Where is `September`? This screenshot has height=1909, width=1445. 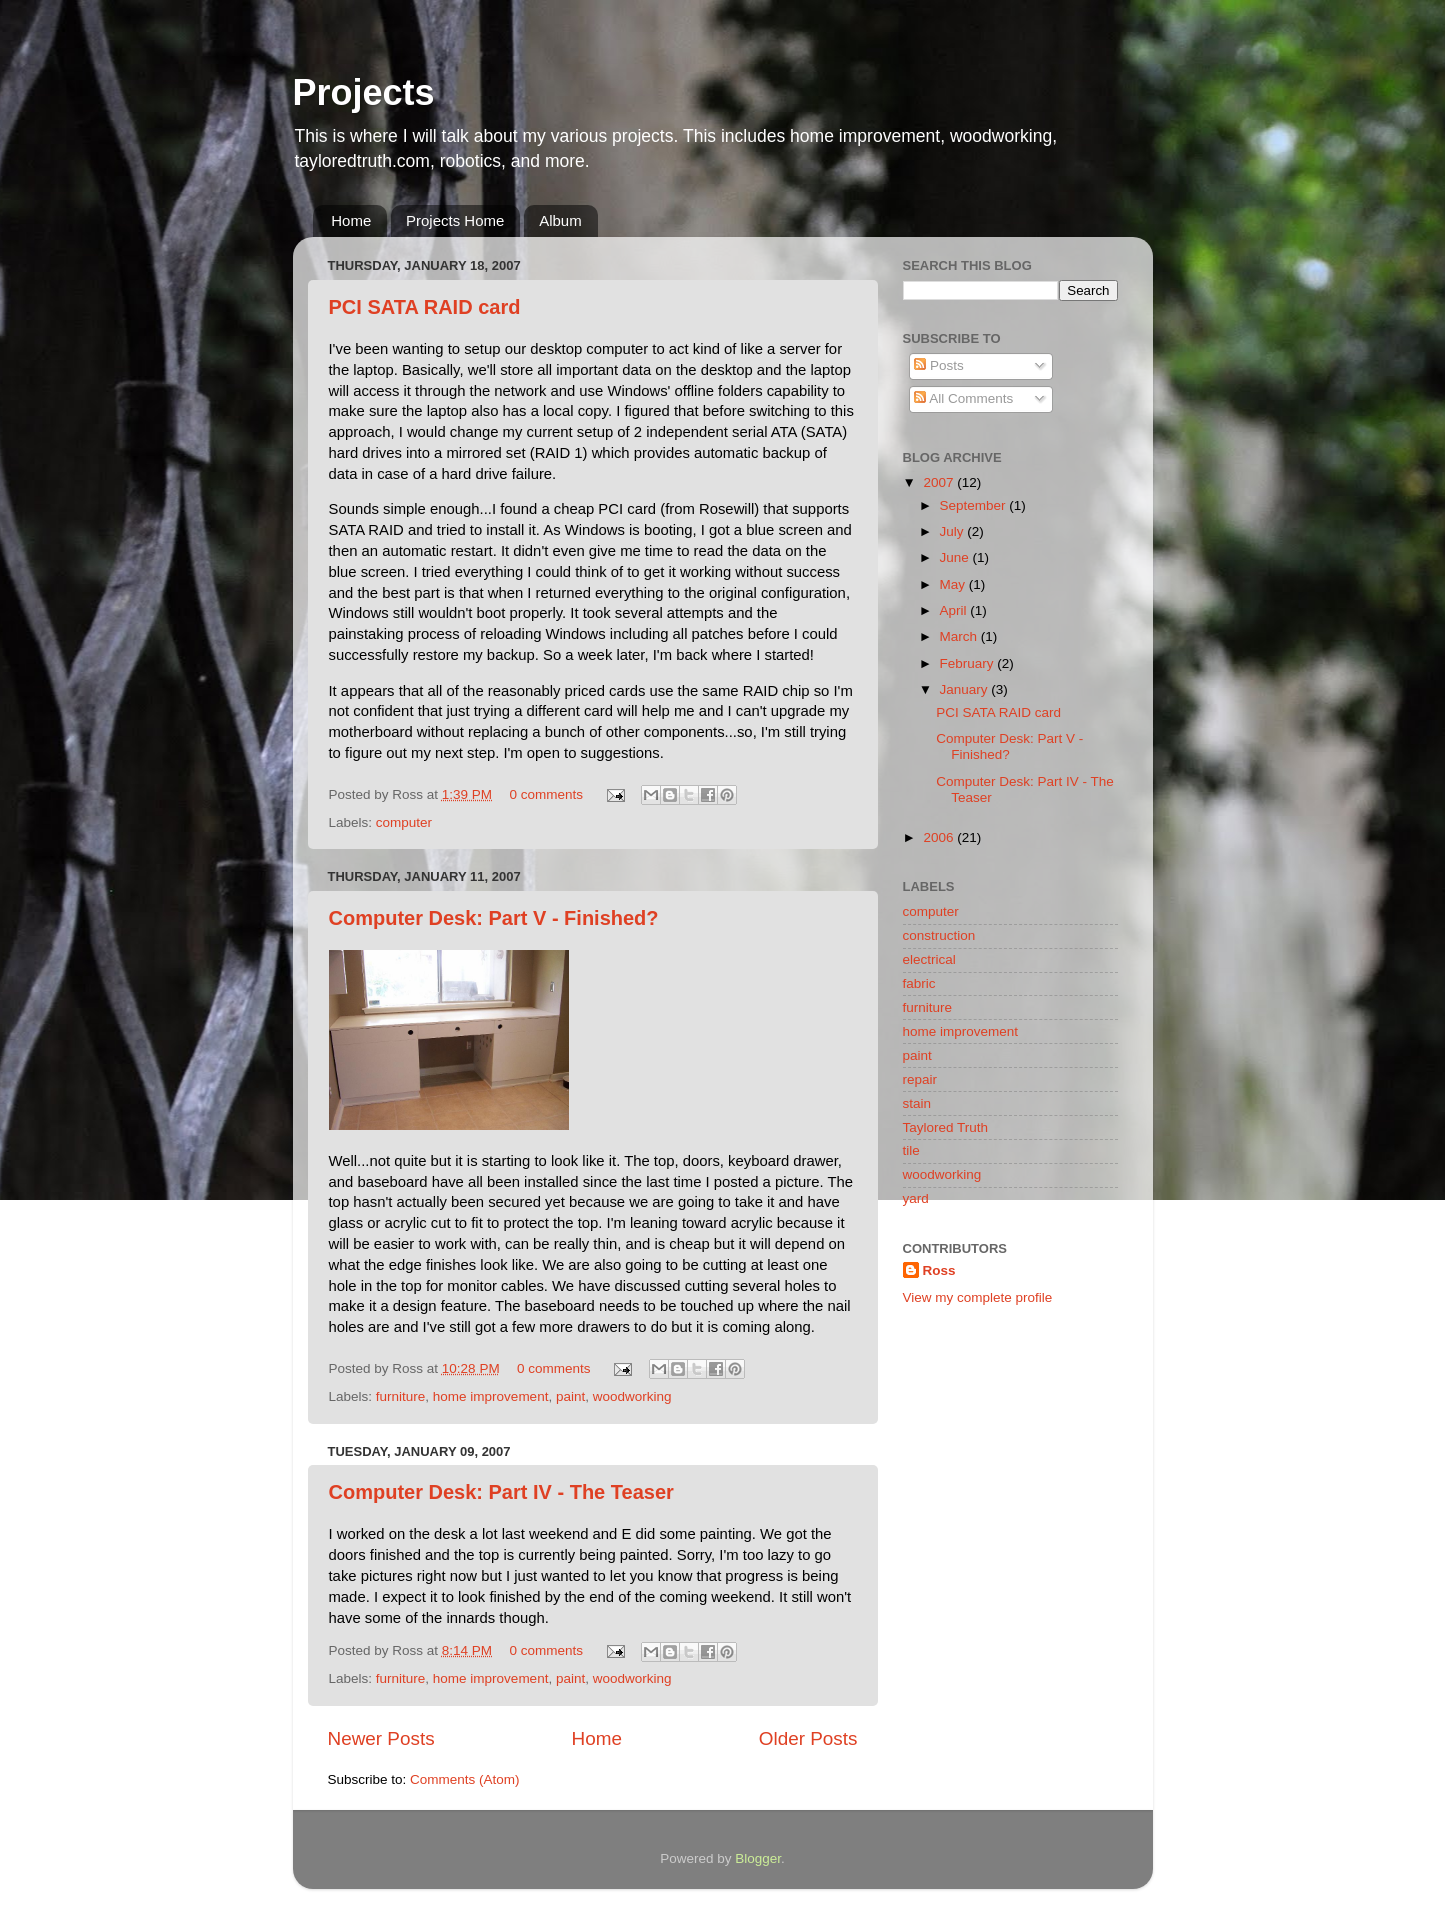
September is located at coordinates (975, 505).